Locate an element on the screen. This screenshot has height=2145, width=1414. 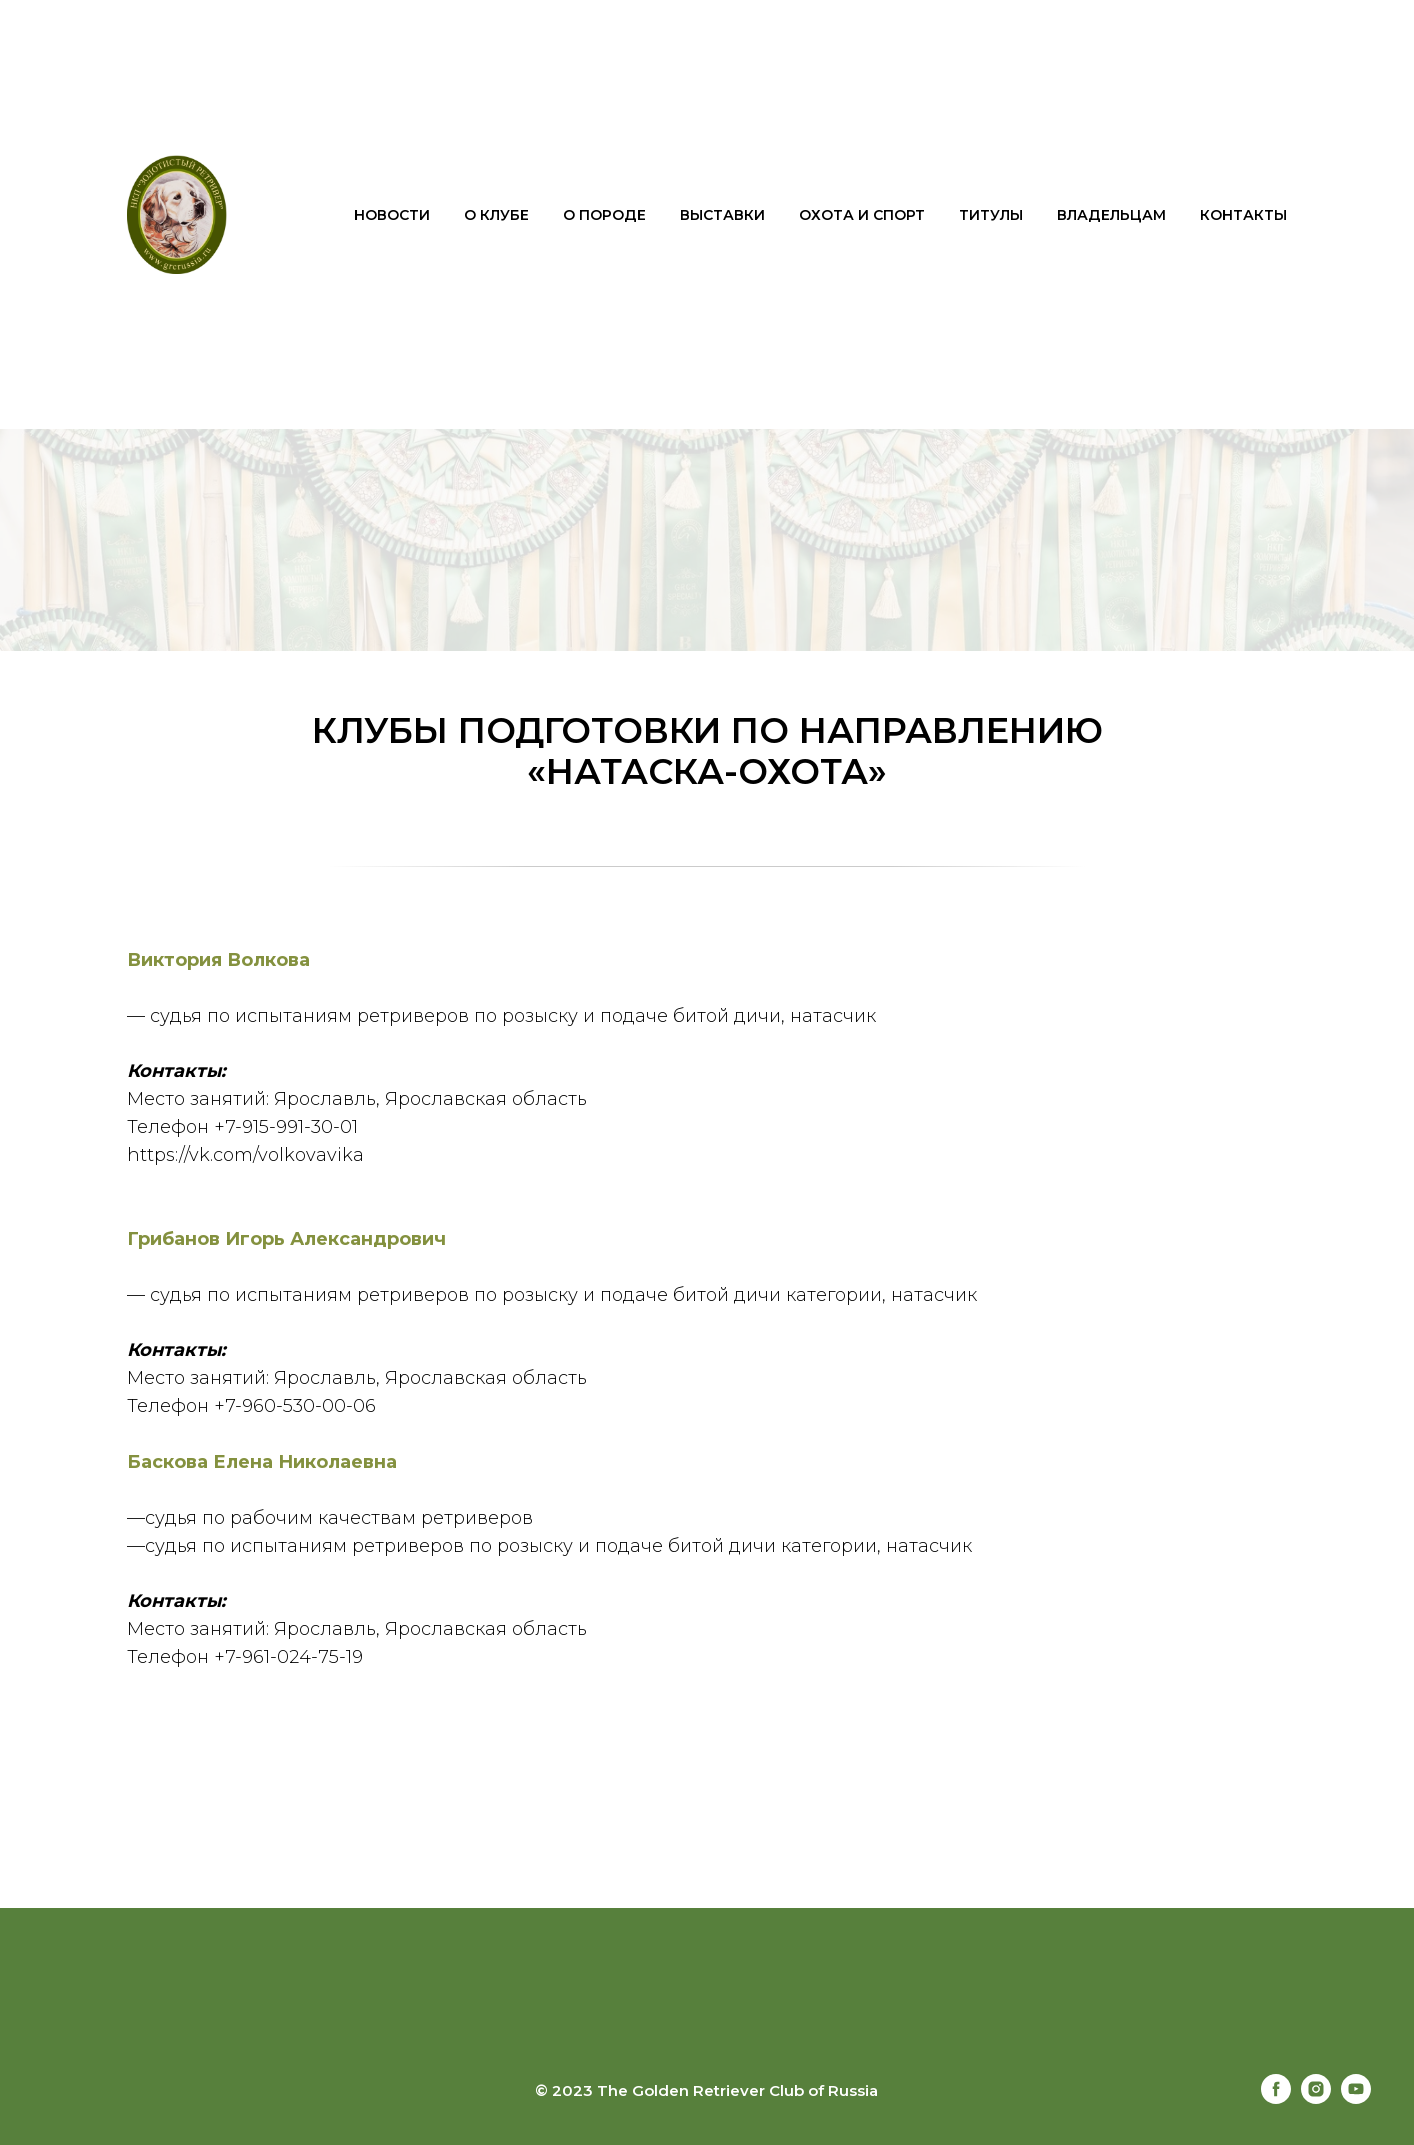
[instagram] is located at coordinates (1316, 2098).